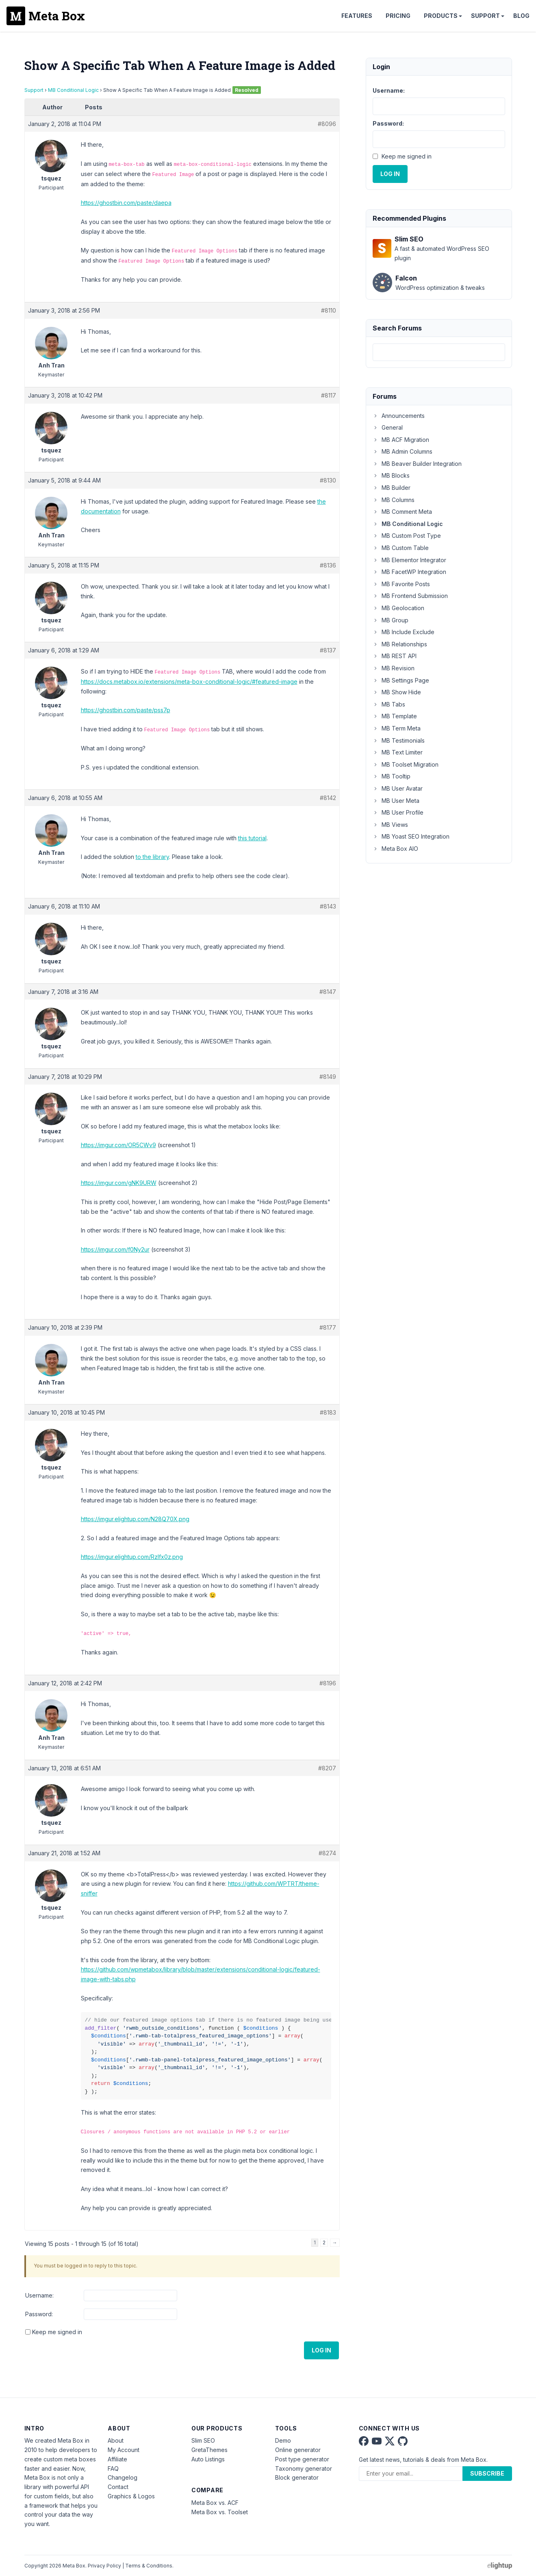 The width and height of the screenshot is (536, 2576). I want to click on MB Yoast SEO Integration, so click(411, 836).